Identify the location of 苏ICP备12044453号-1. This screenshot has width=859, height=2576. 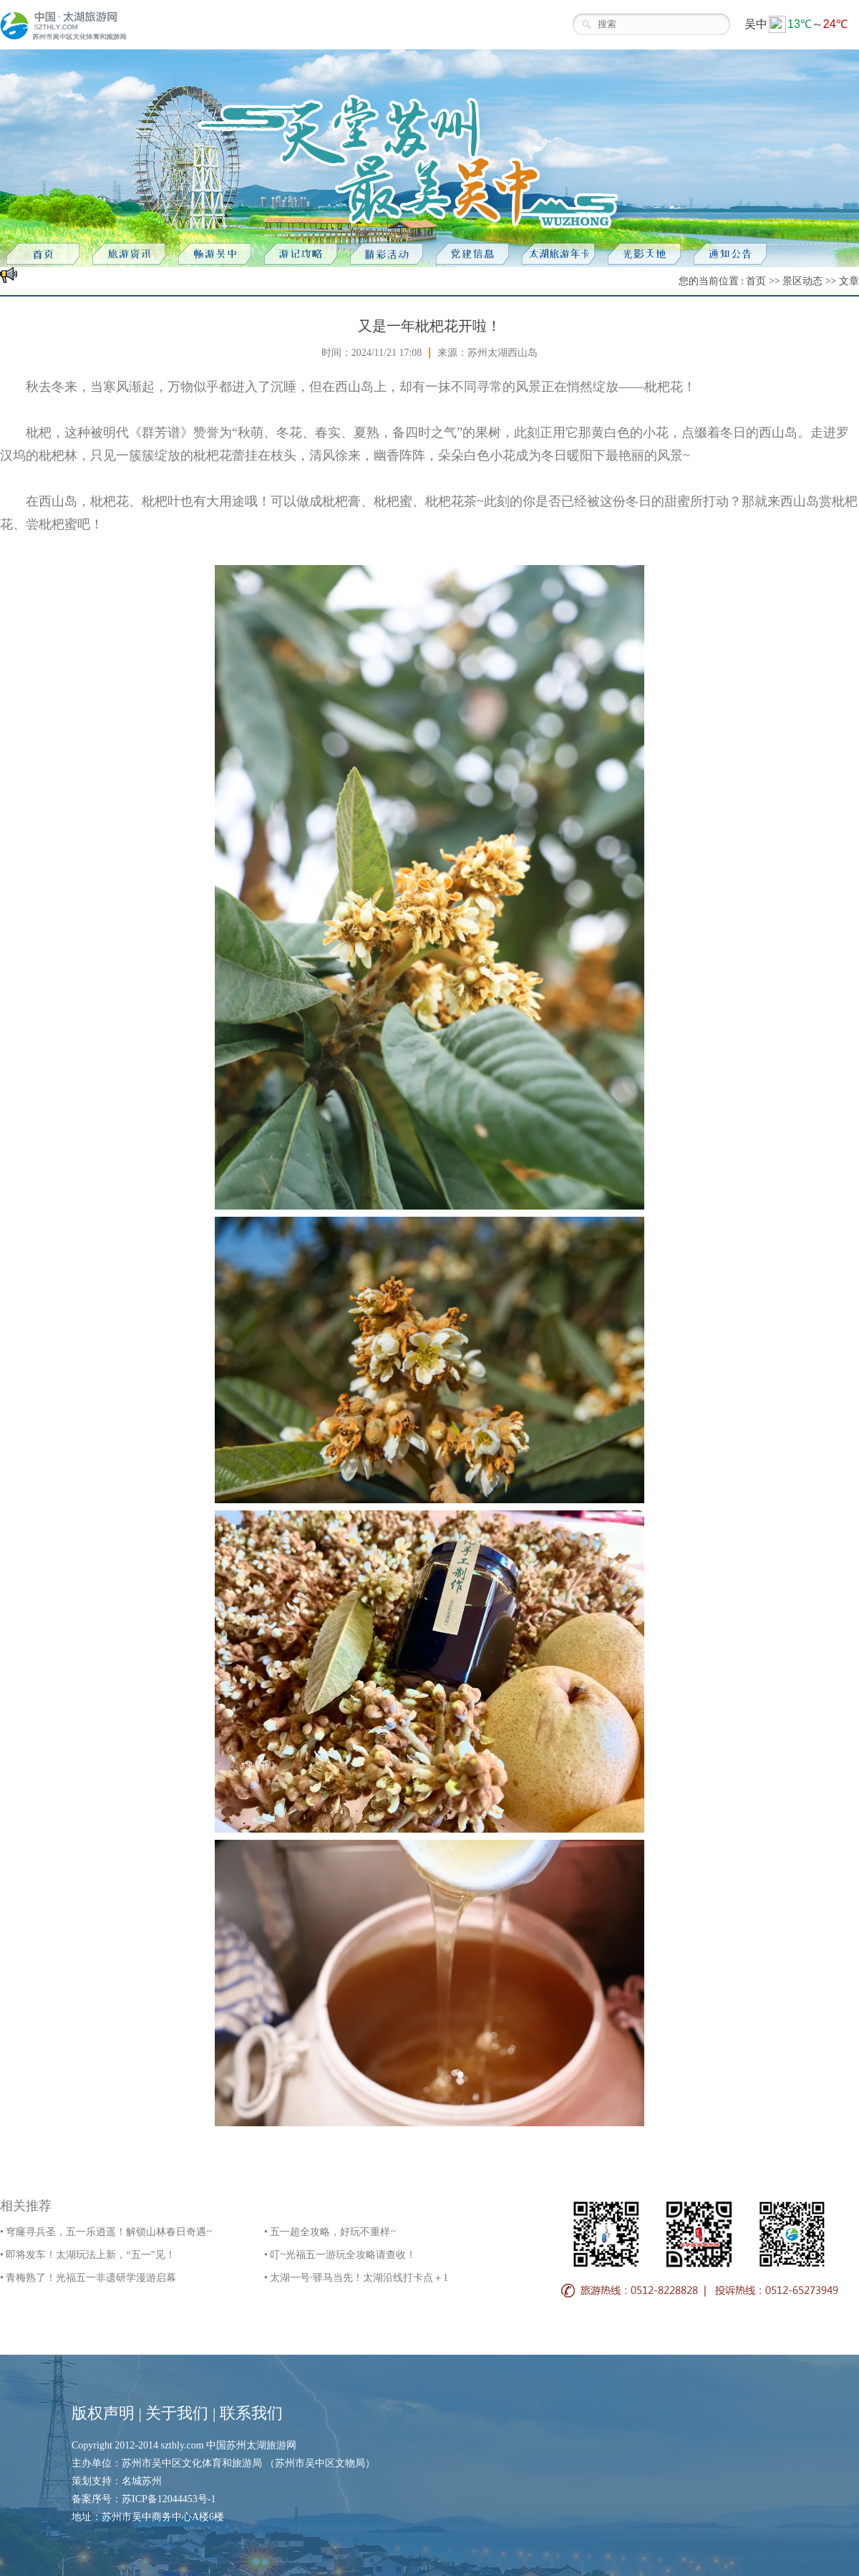
(168, 2499).